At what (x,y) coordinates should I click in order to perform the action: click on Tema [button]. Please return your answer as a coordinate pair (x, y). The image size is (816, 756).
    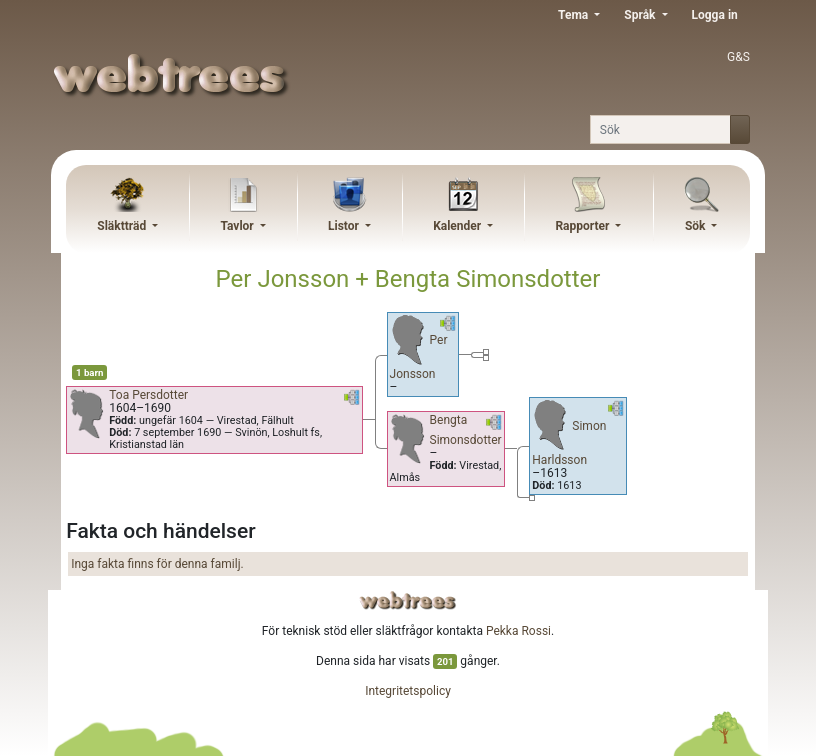
    Looking at the image, I should click on (574, 15).